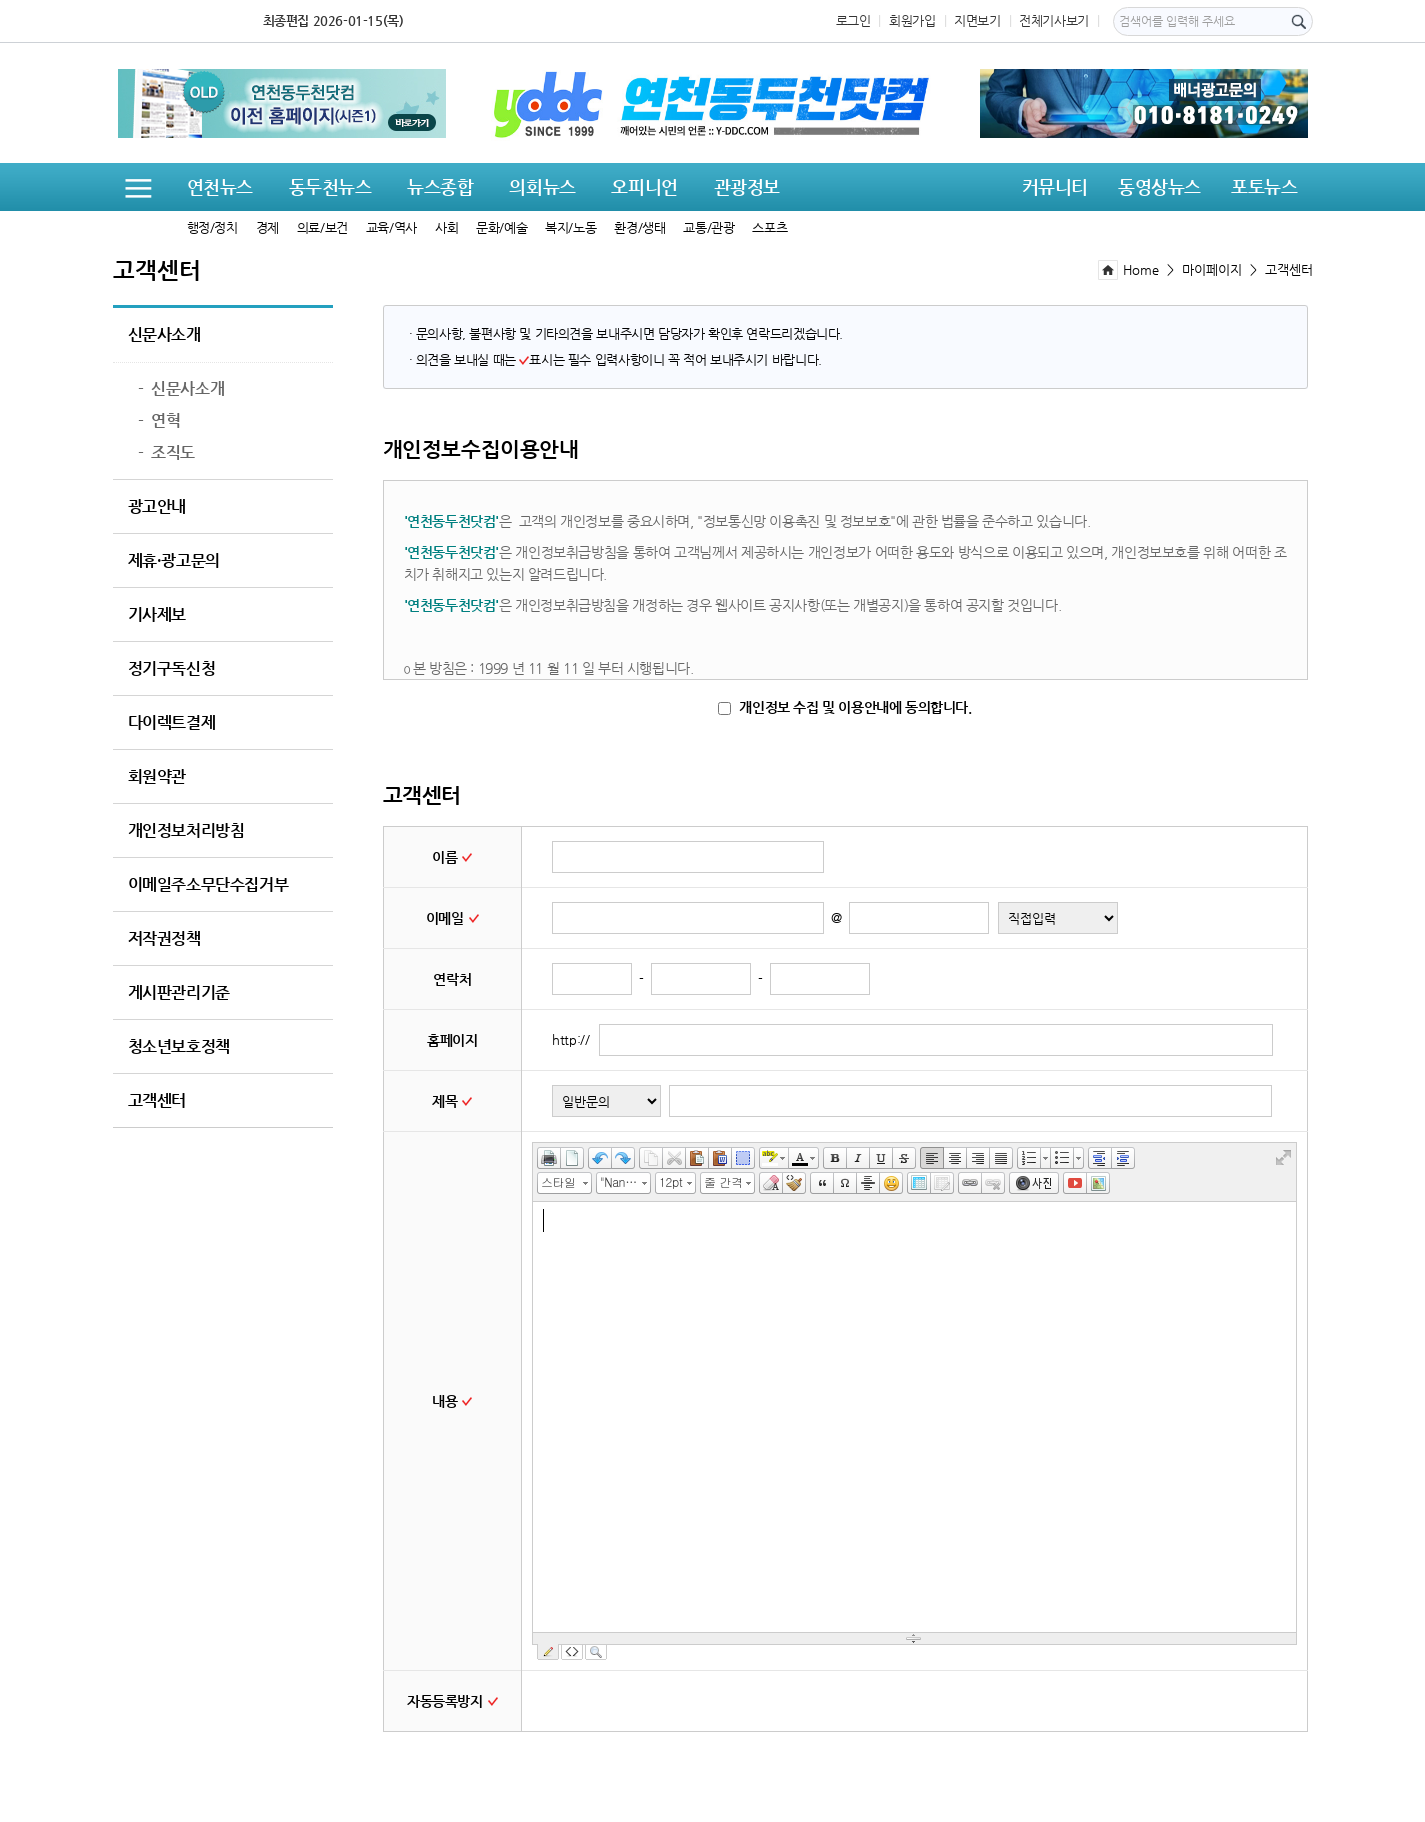 This screenshot has width=1425, height=1822. Describe the element at coordinates (172, 723) in the screenshot. I see `다이렉트결제` at that location.